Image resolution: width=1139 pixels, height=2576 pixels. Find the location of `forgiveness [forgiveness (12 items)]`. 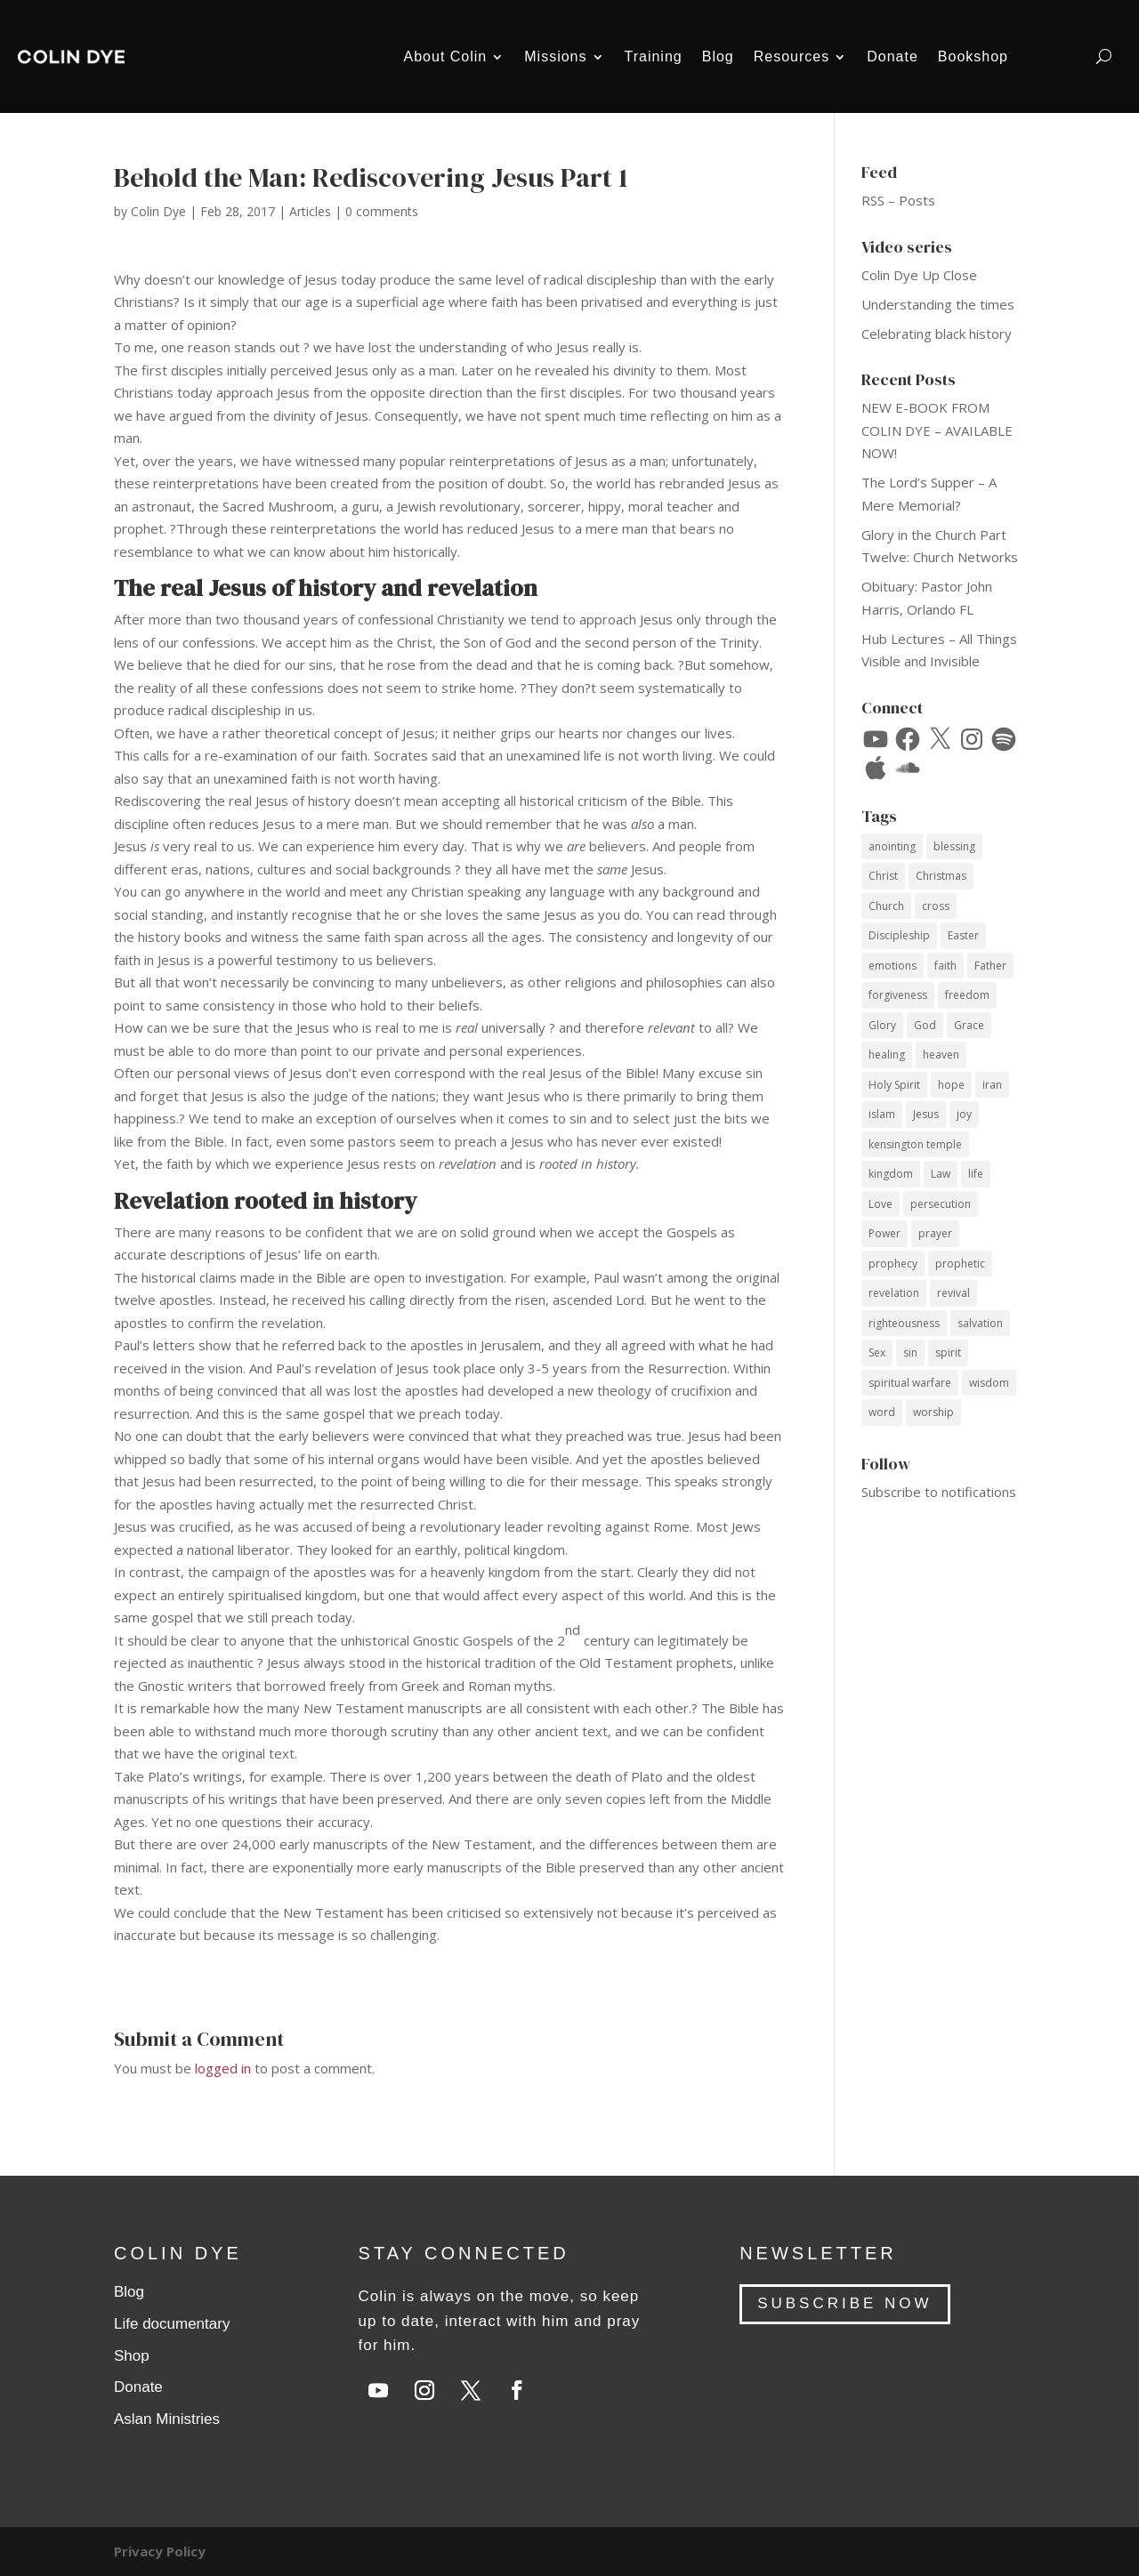

forgiveness [forgiveness (12 items)] is located at coordinates (897, 994).